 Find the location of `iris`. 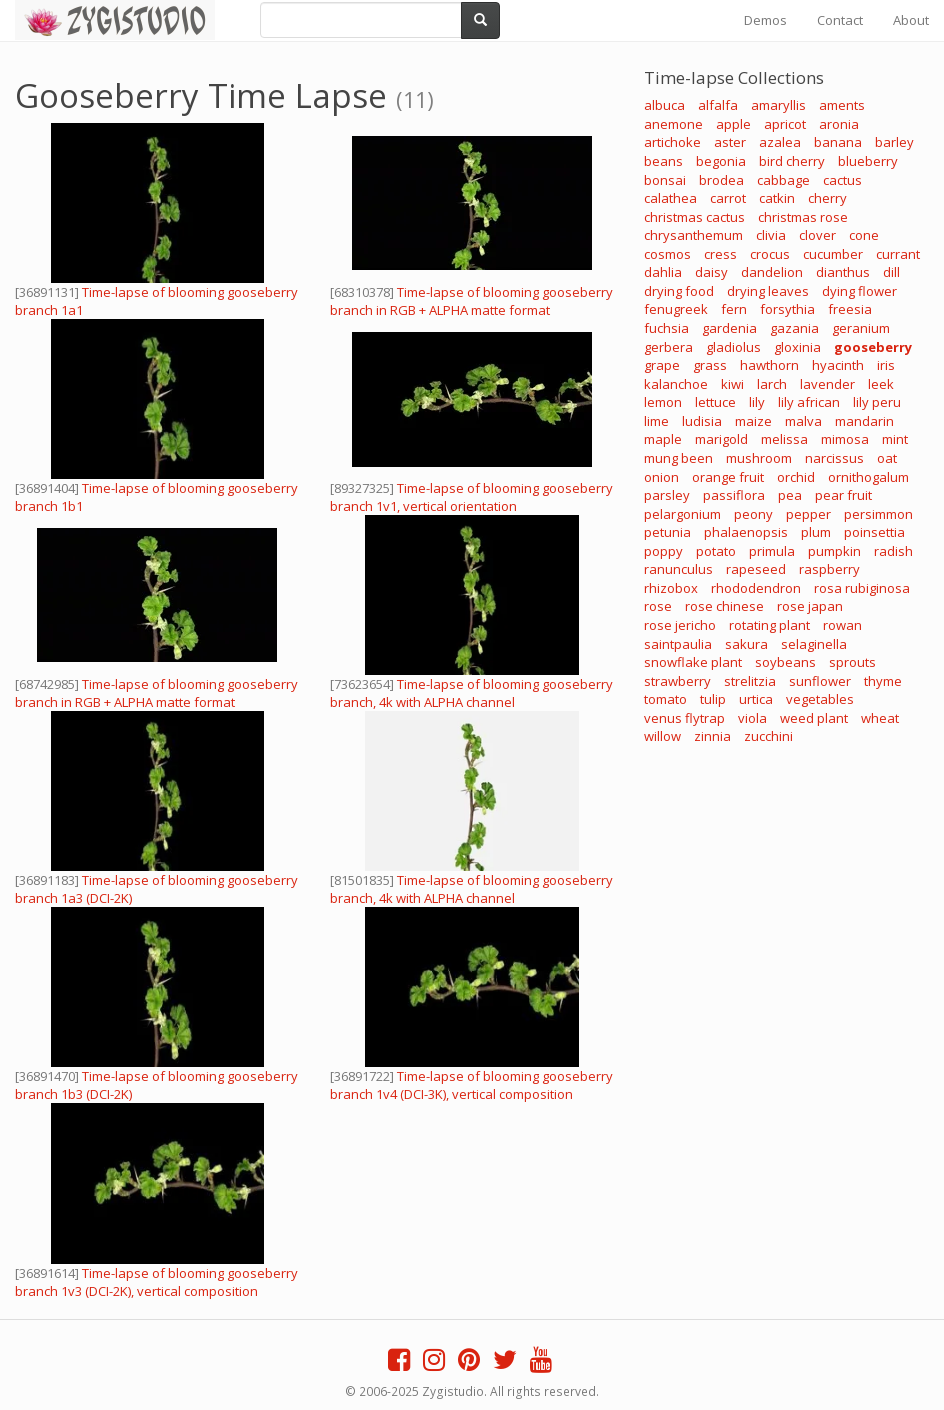

iris is located at coordinates (886, 365).